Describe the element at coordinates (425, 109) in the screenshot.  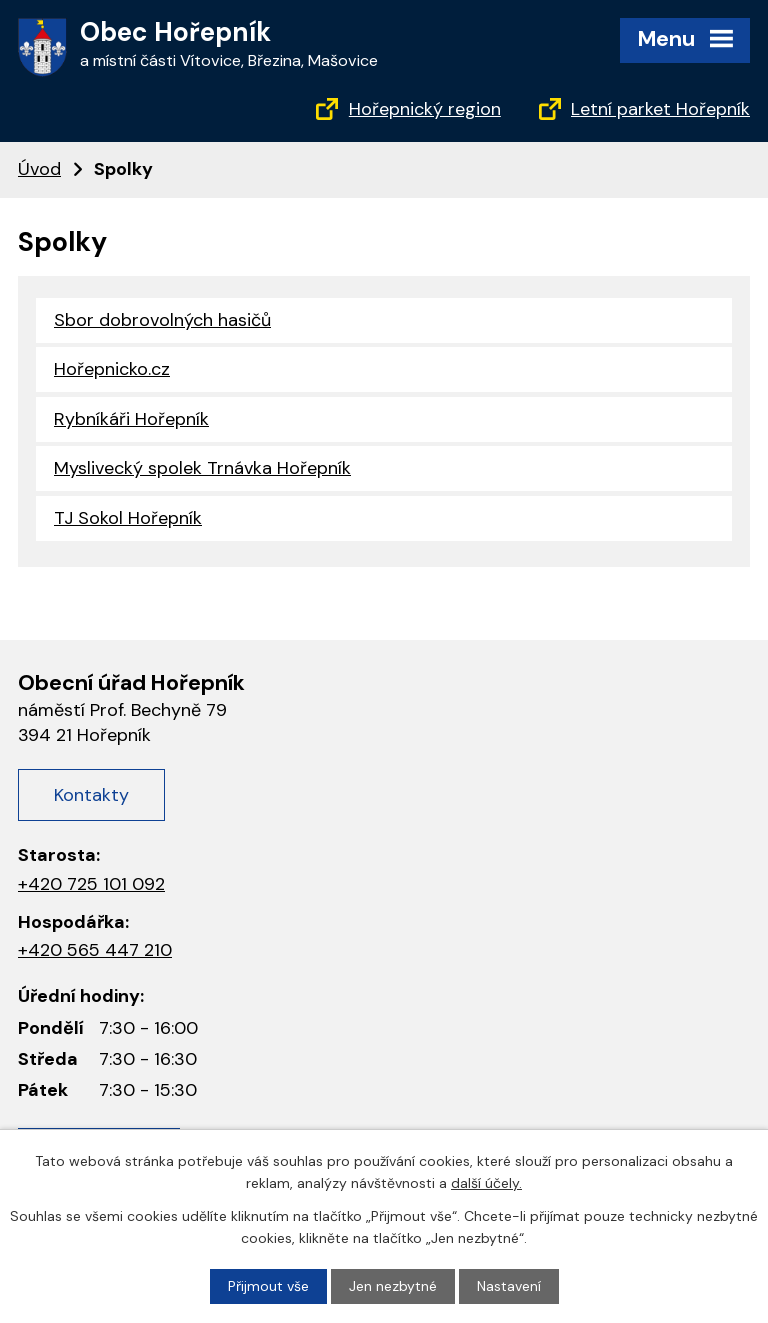
I see `Hořepnický region` at that location.